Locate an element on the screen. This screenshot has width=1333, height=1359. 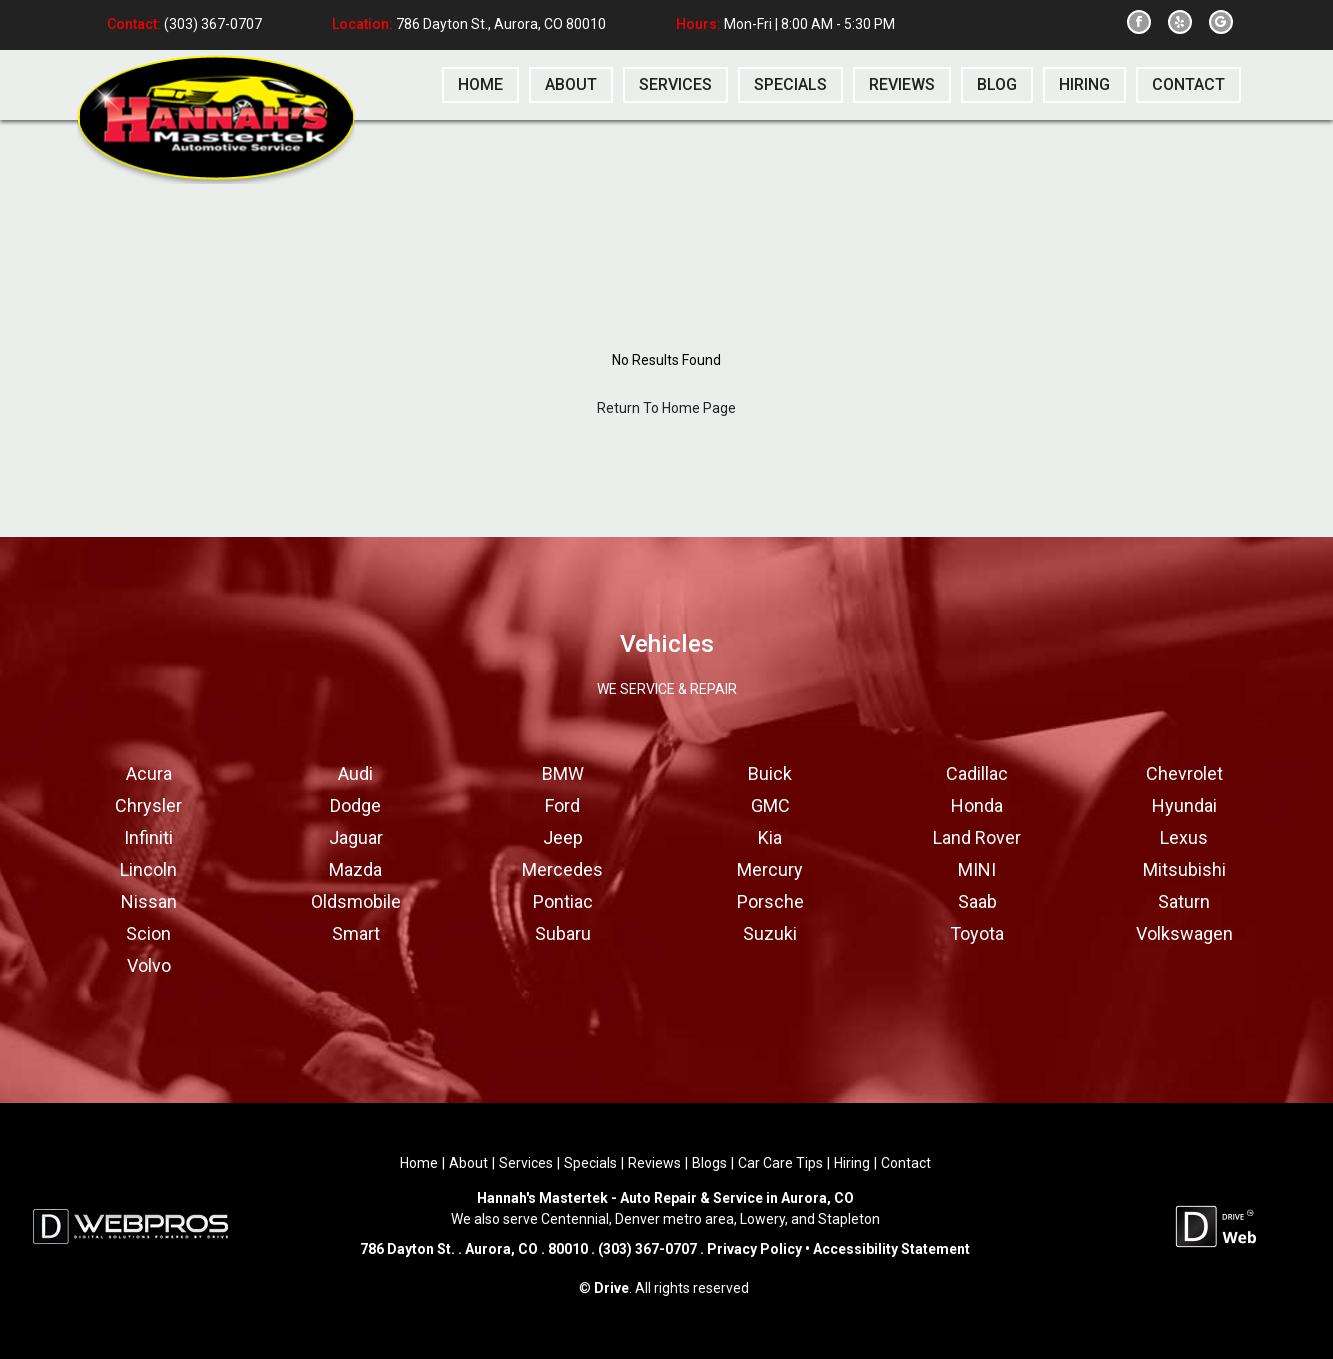
Contact is located at coordinates (906, 1163).